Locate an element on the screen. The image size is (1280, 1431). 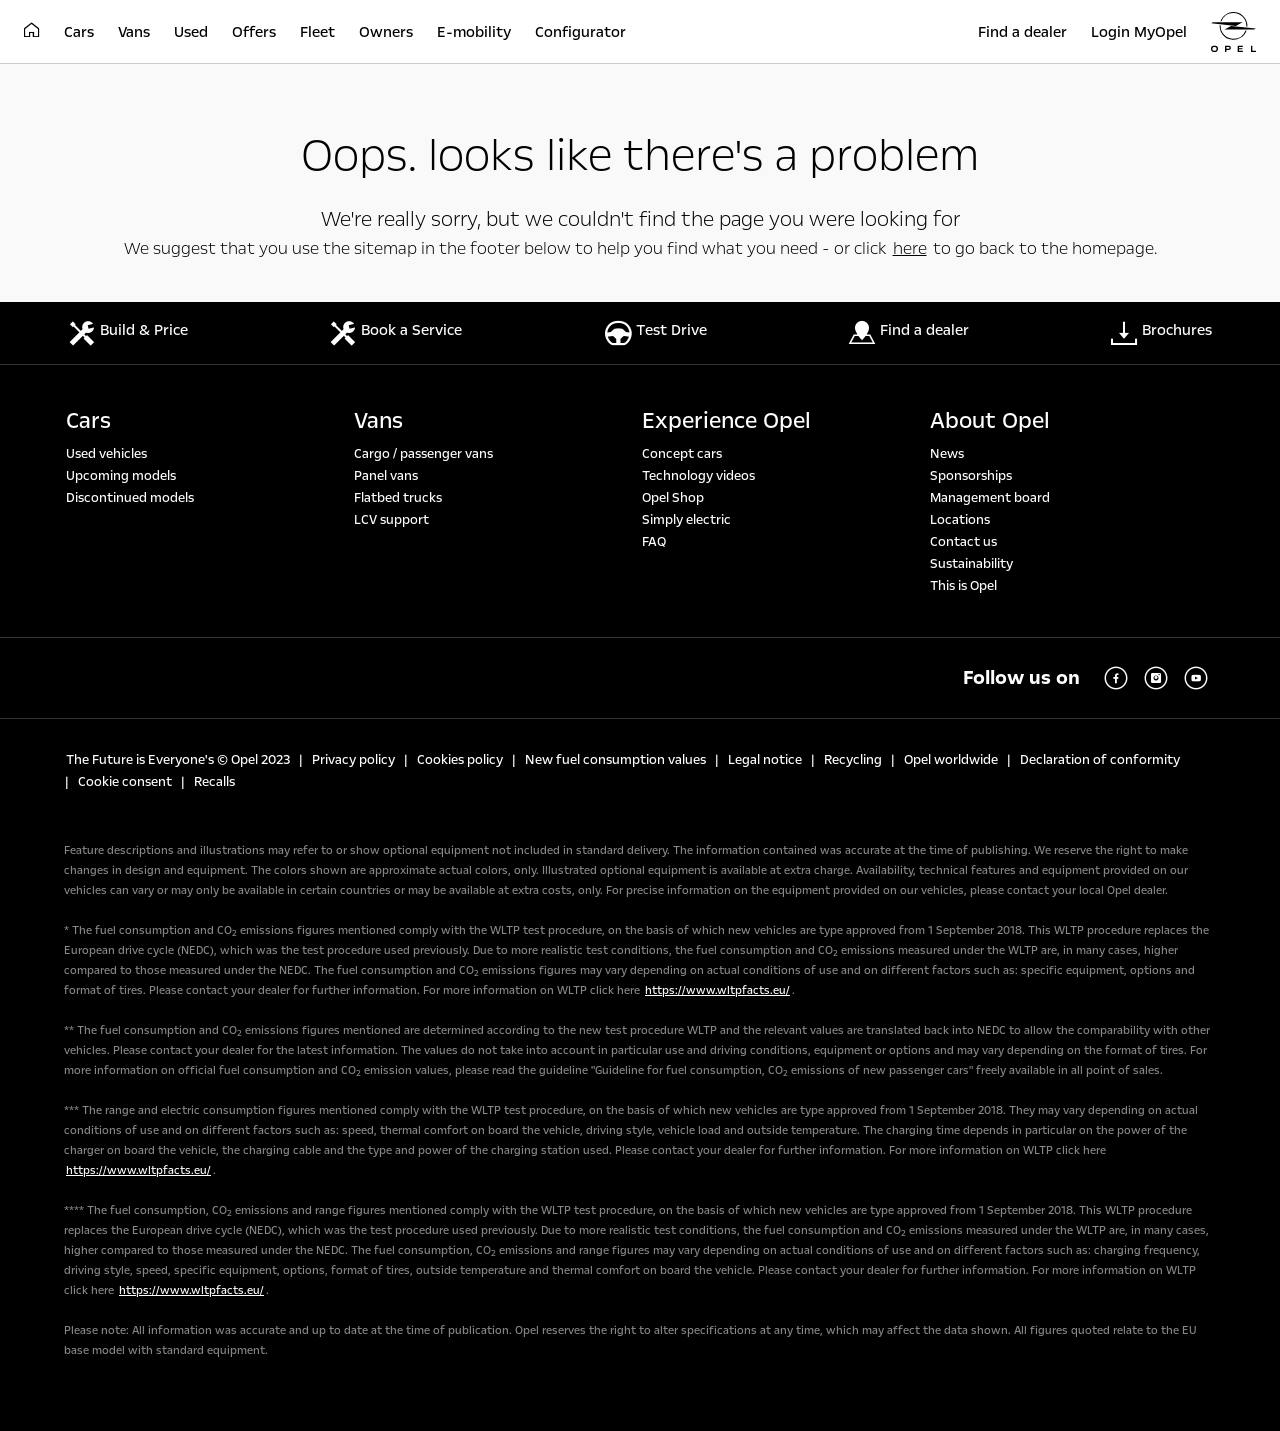
Upcoming models is located at coordinates (121, 476).